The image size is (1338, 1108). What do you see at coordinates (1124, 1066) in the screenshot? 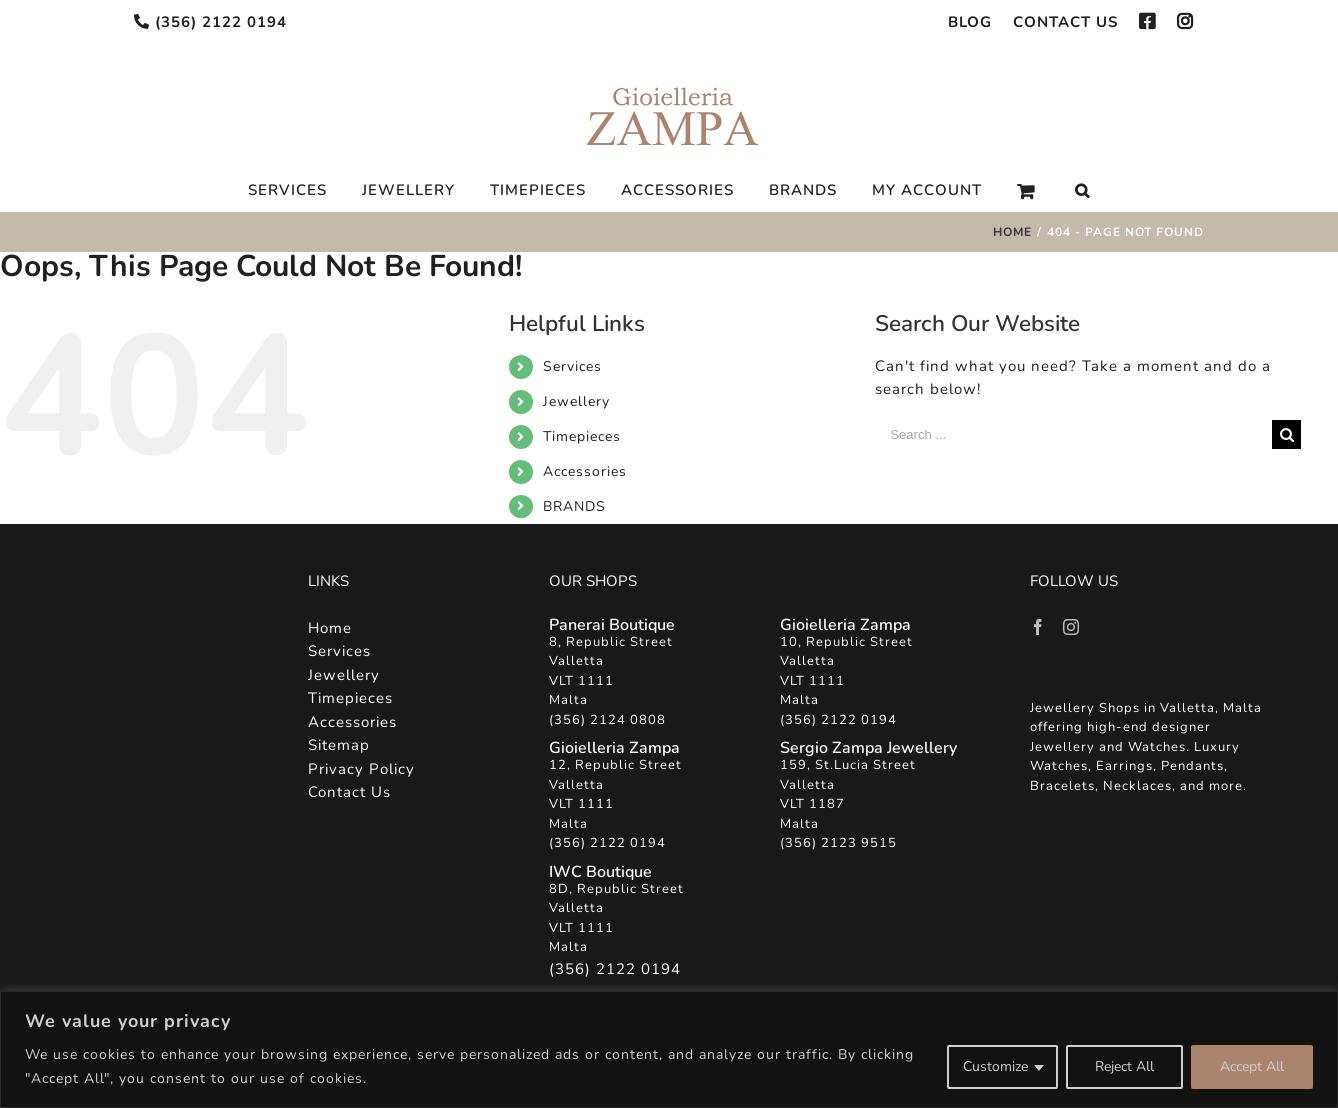
I see `Reject All` at bounding box center [1124, 1066].